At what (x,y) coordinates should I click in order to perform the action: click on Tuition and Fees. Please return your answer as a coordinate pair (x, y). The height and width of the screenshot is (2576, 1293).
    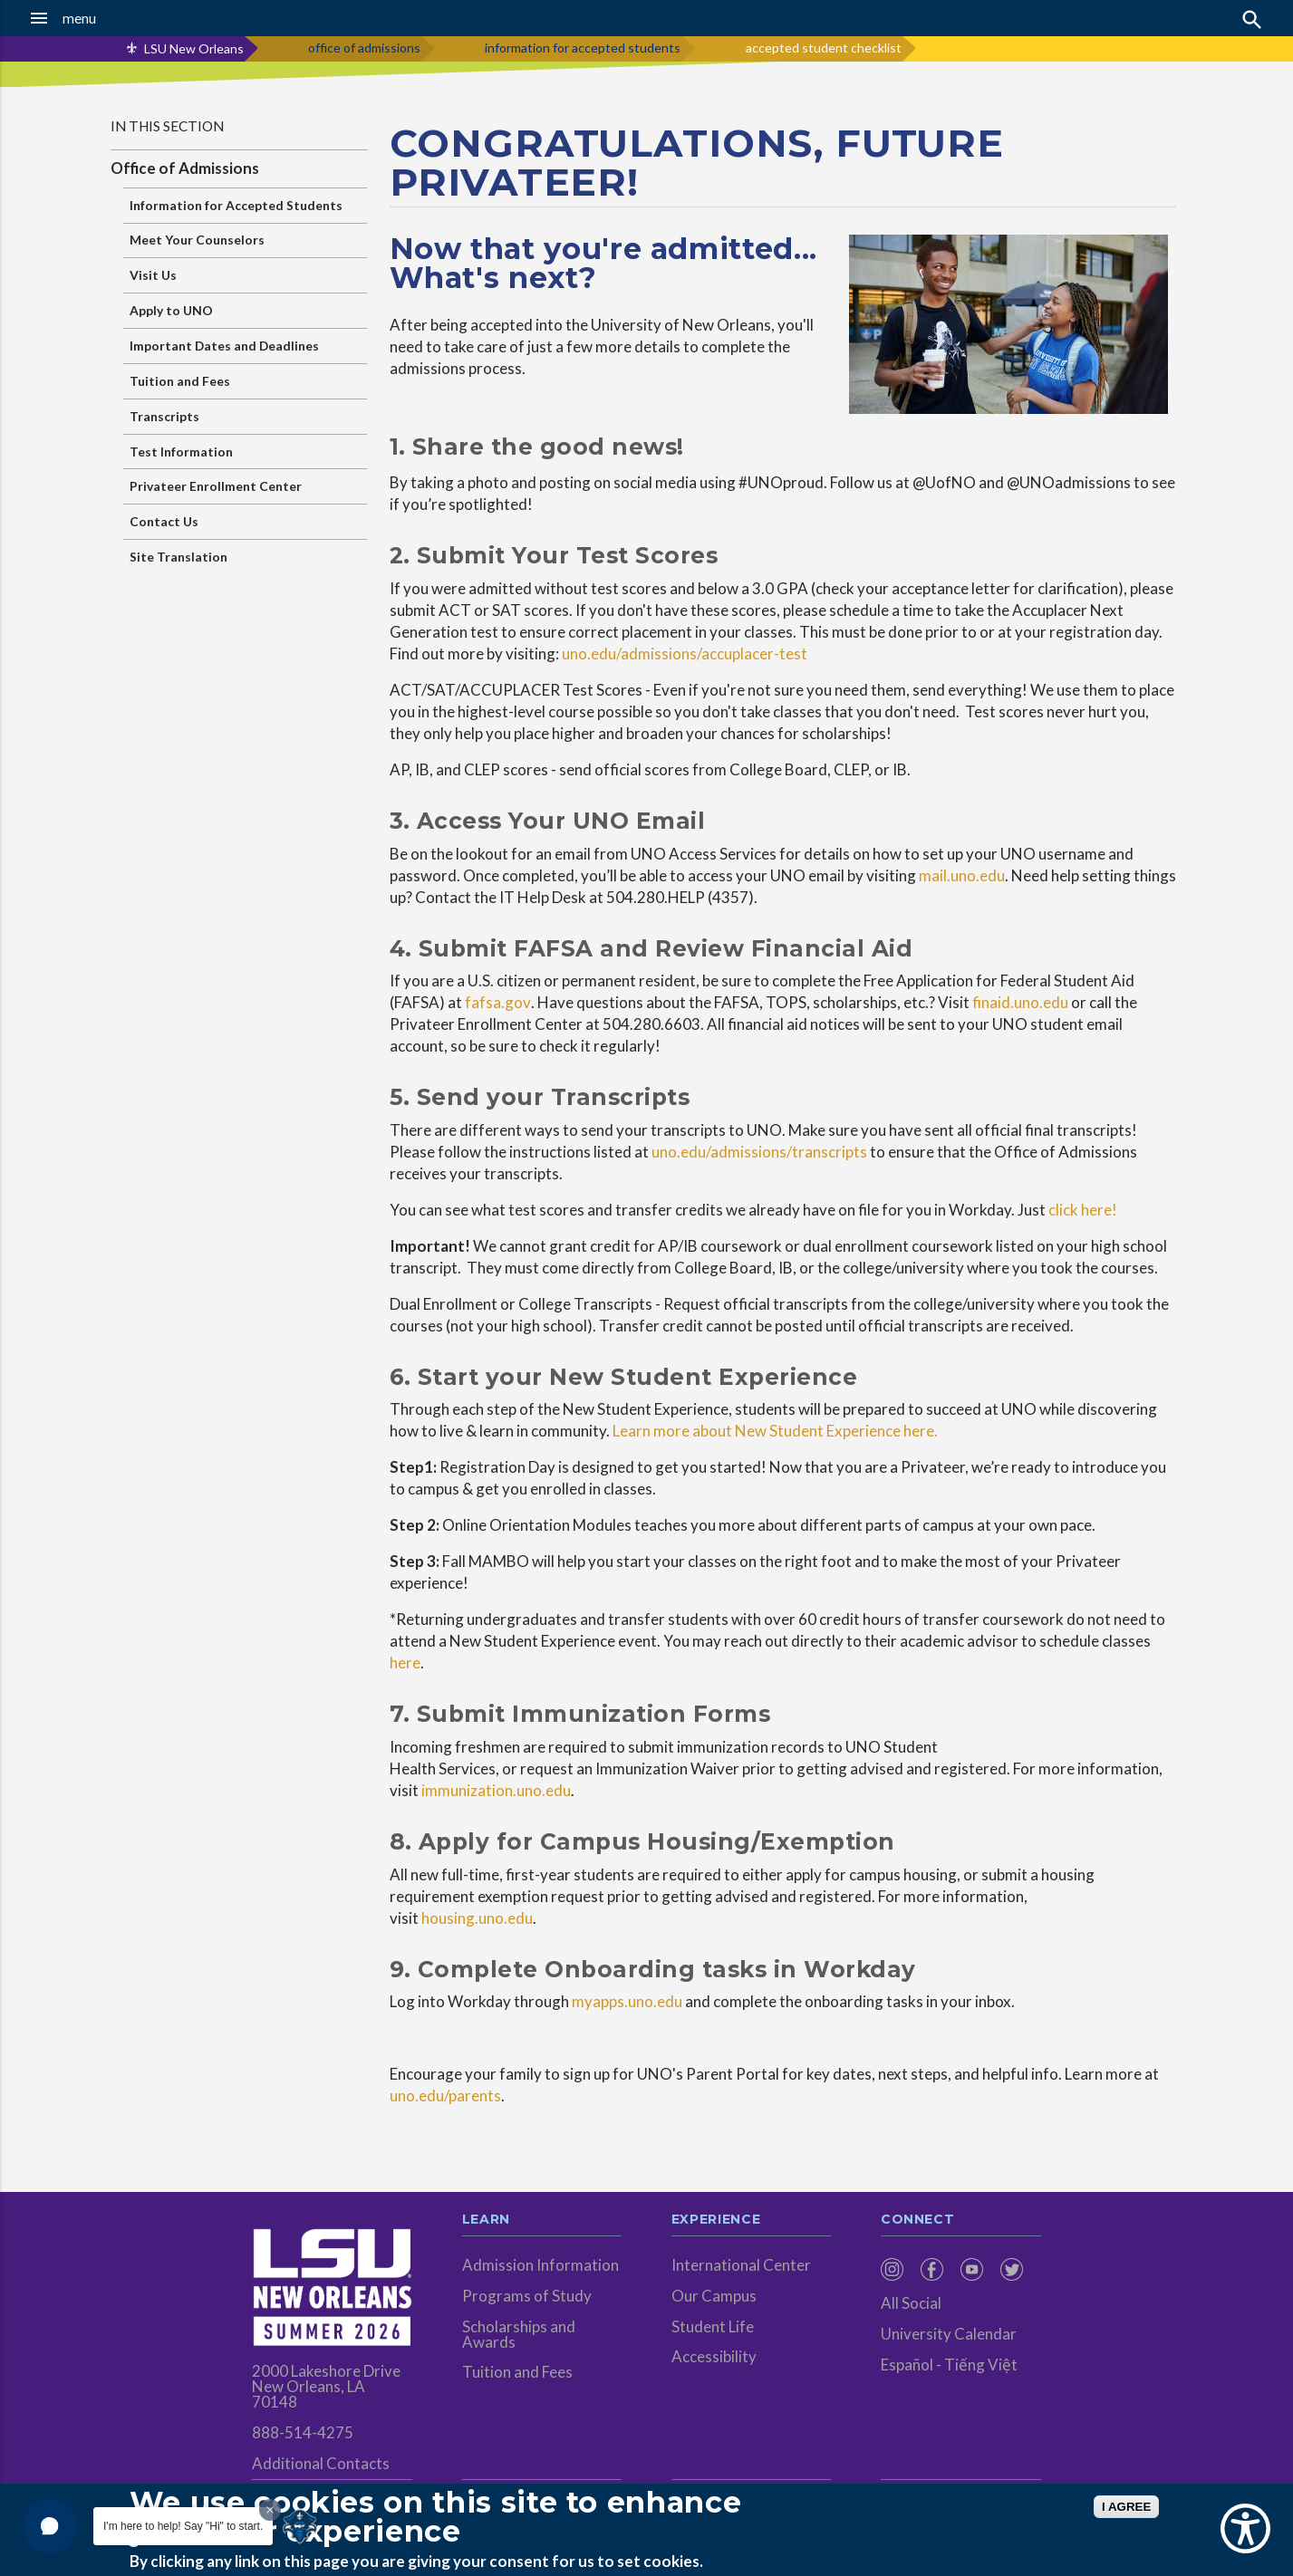
    Looking at the image, I should click on (180, 381).